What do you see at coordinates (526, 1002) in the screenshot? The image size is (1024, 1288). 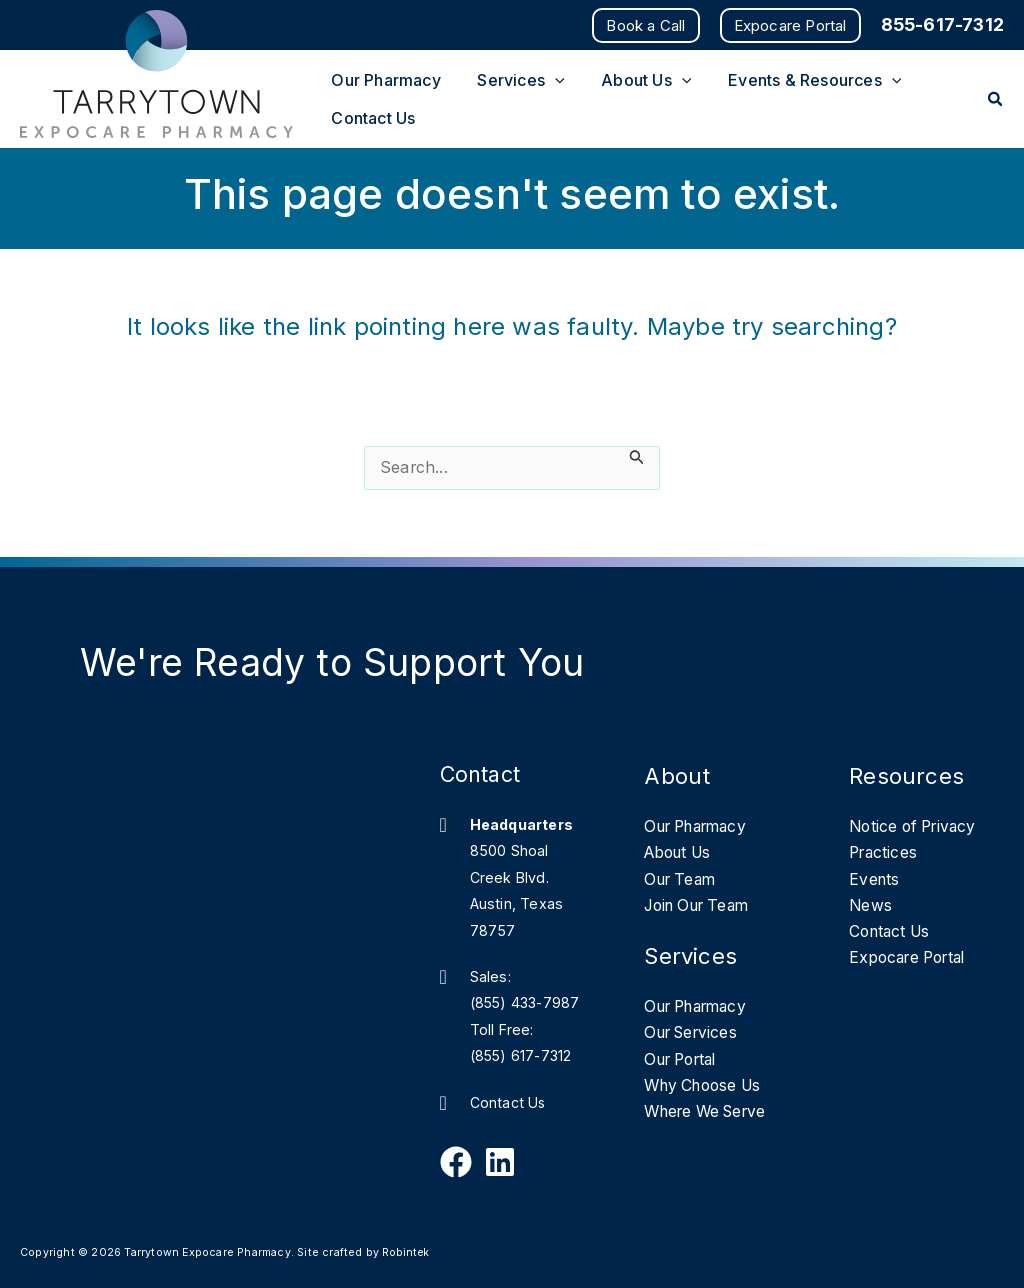 I see `(855) 433-7987` at bounding box center [526, 1002].